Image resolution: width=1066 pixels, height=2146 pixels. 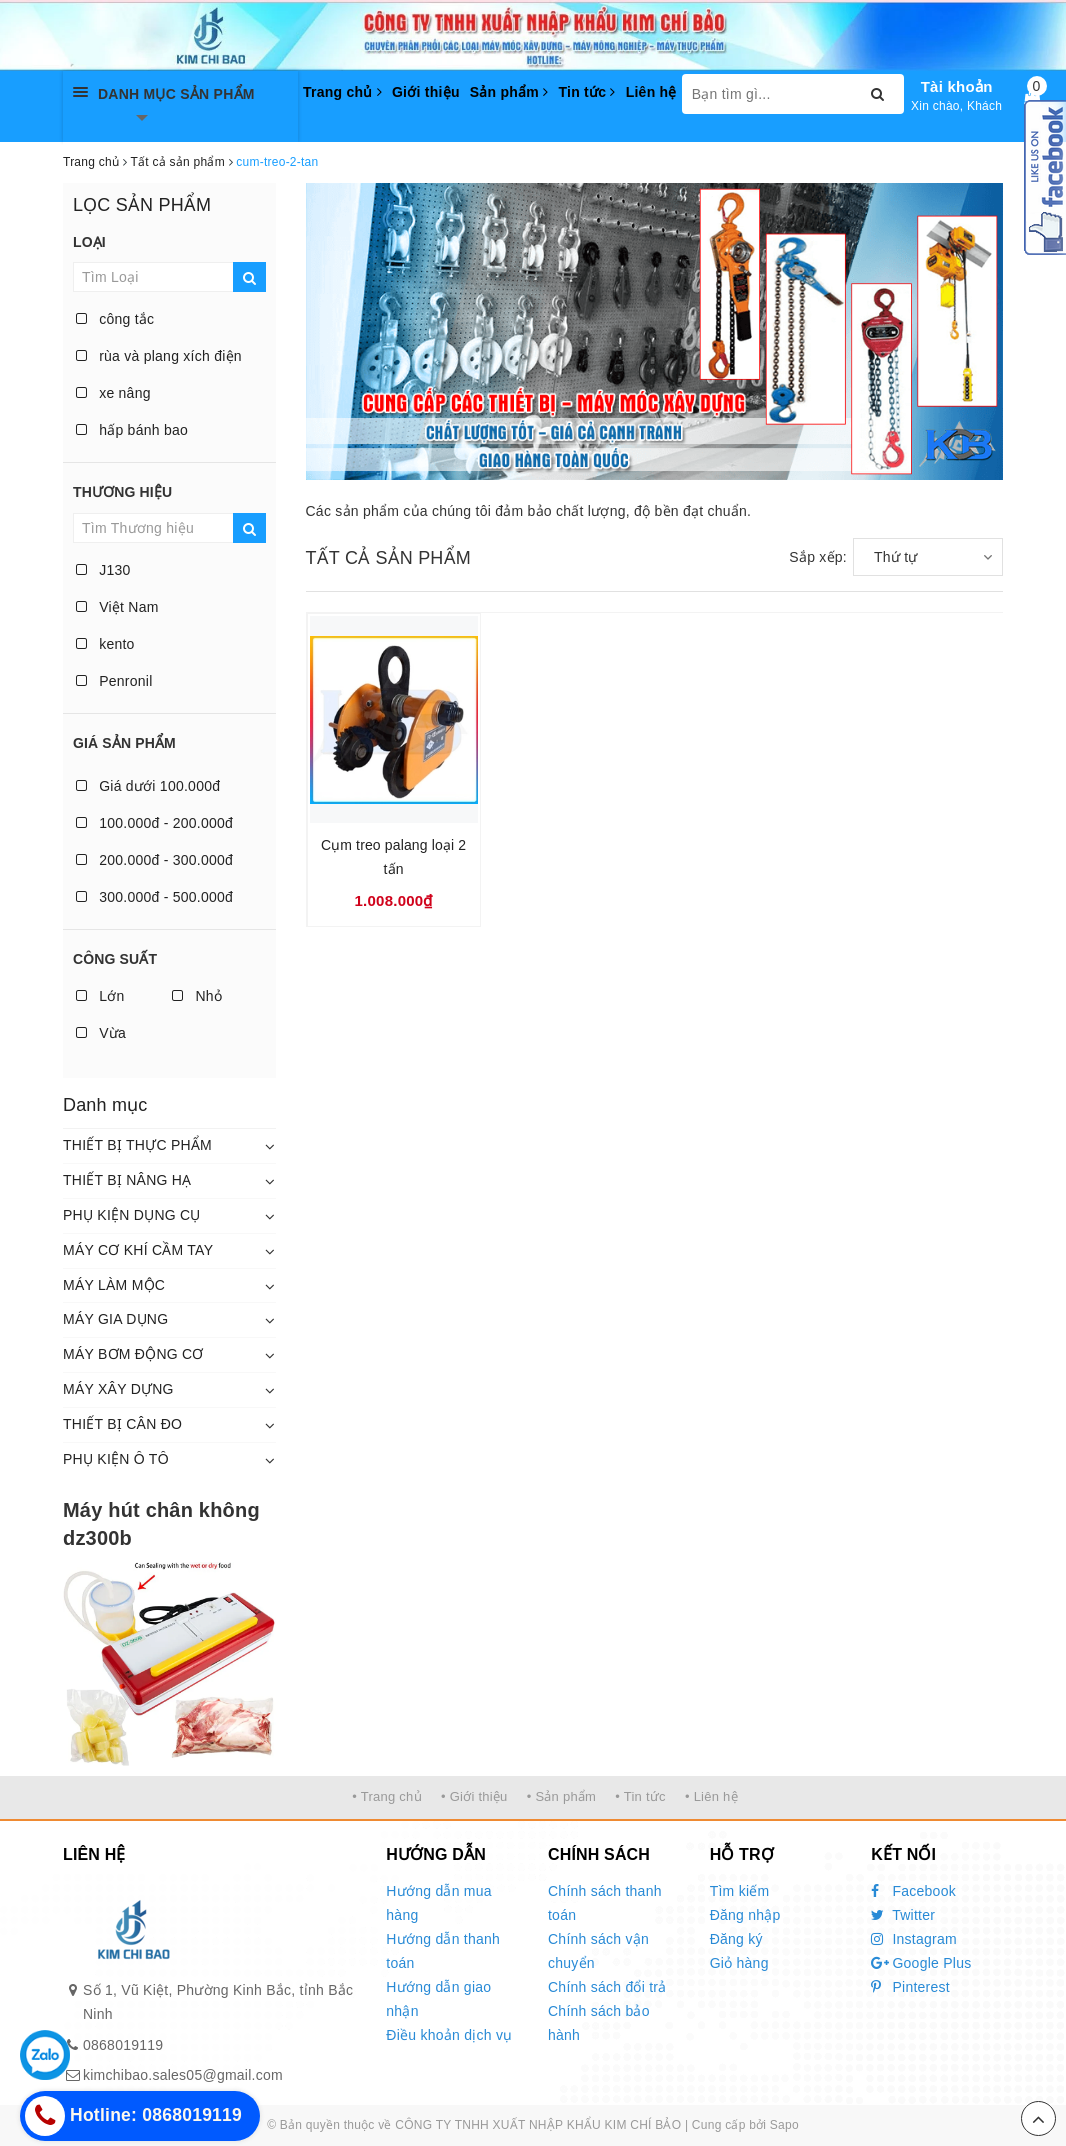 What do you see at coordinates (818, 557) in the screenshot?
I see `Sắp xếp:` at bounding box center [818, 557].